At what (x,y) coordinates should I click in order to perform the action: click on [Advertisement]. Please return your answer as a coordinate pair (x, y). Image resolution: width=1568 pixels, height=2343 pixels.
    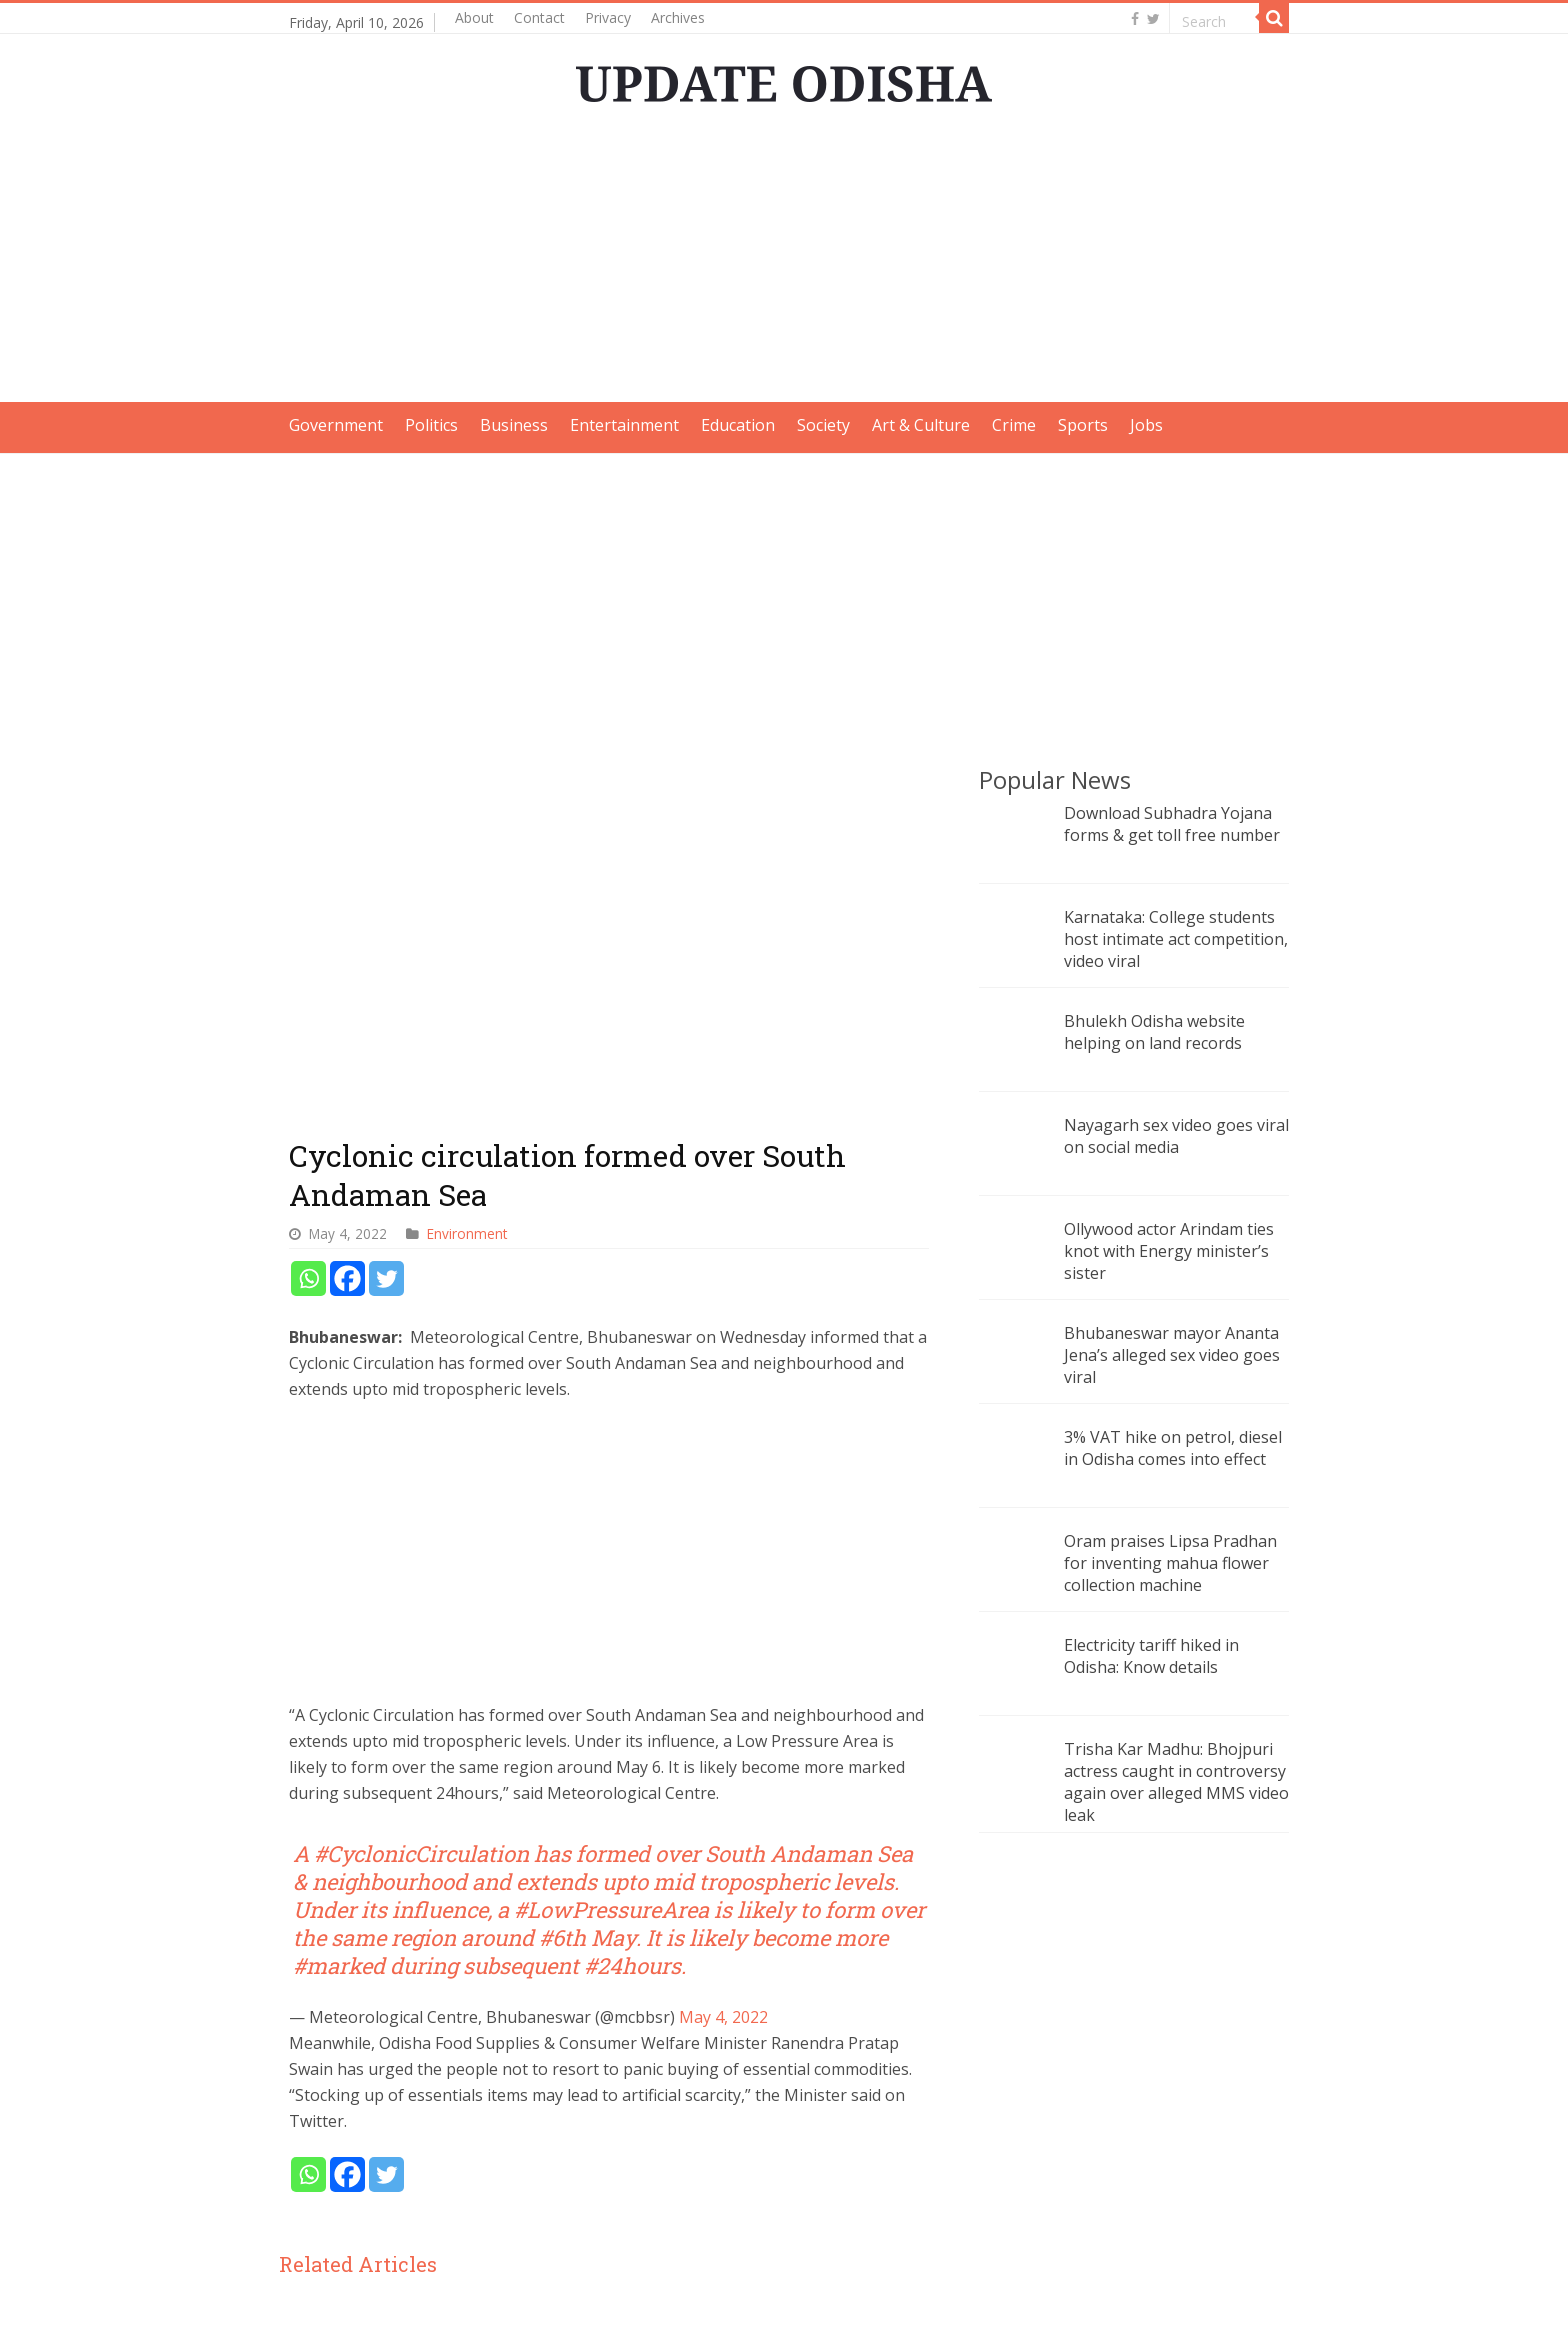
    Looking at the image, I should click on (784, 262).